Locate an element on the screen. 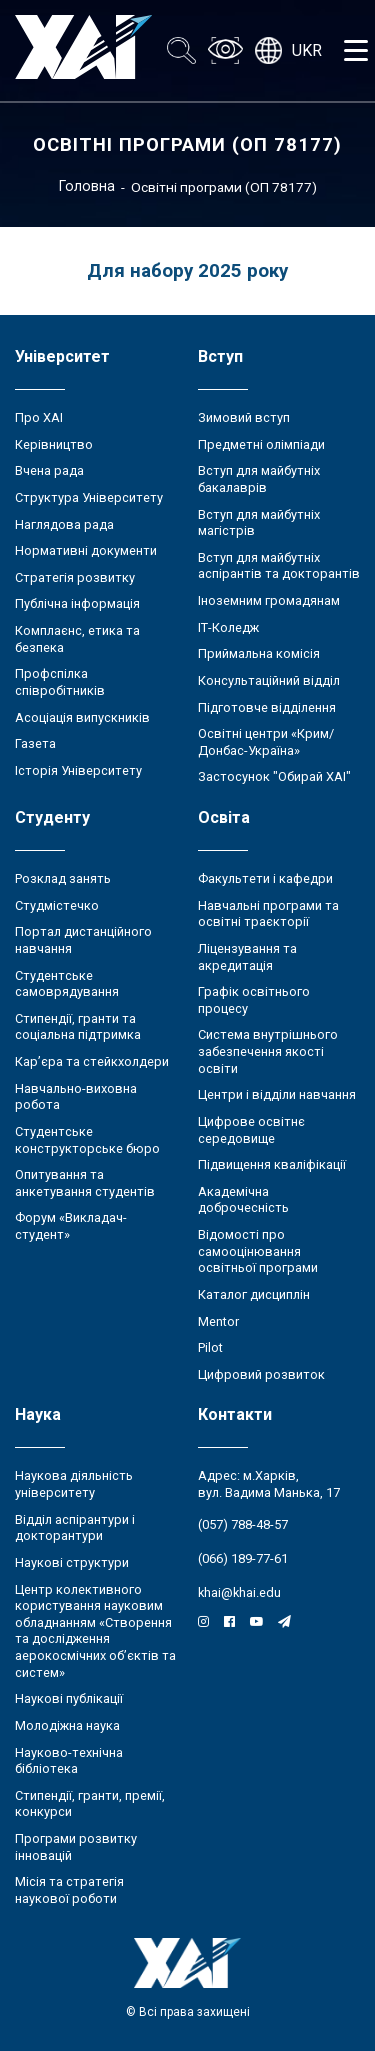  Структура Університету is located at coordinates (89, 497).